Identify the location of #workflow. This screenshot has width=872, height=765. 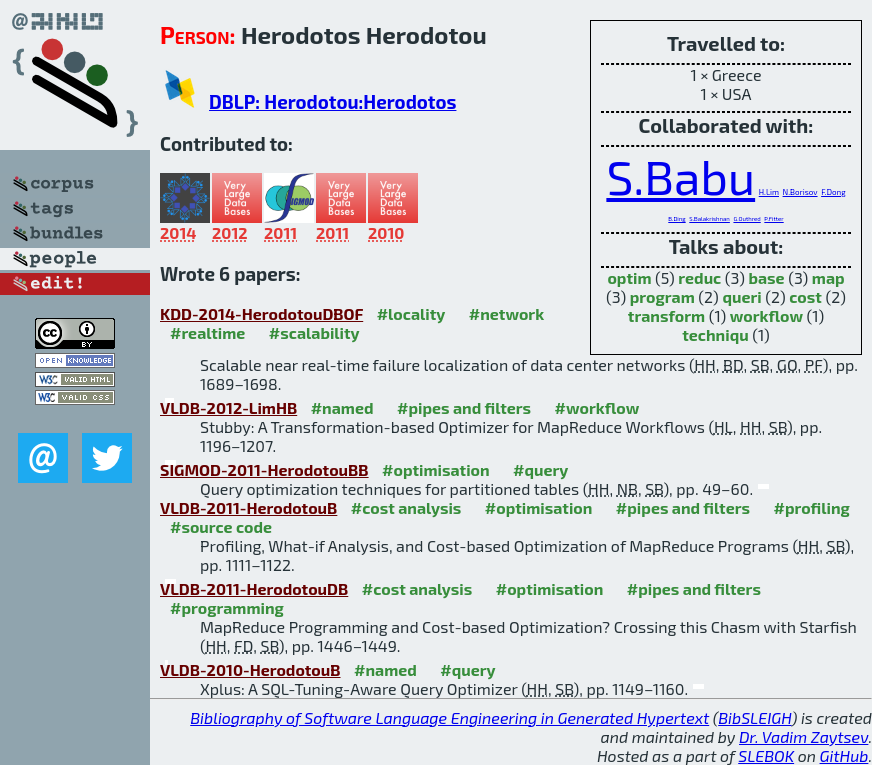
(597, 407).